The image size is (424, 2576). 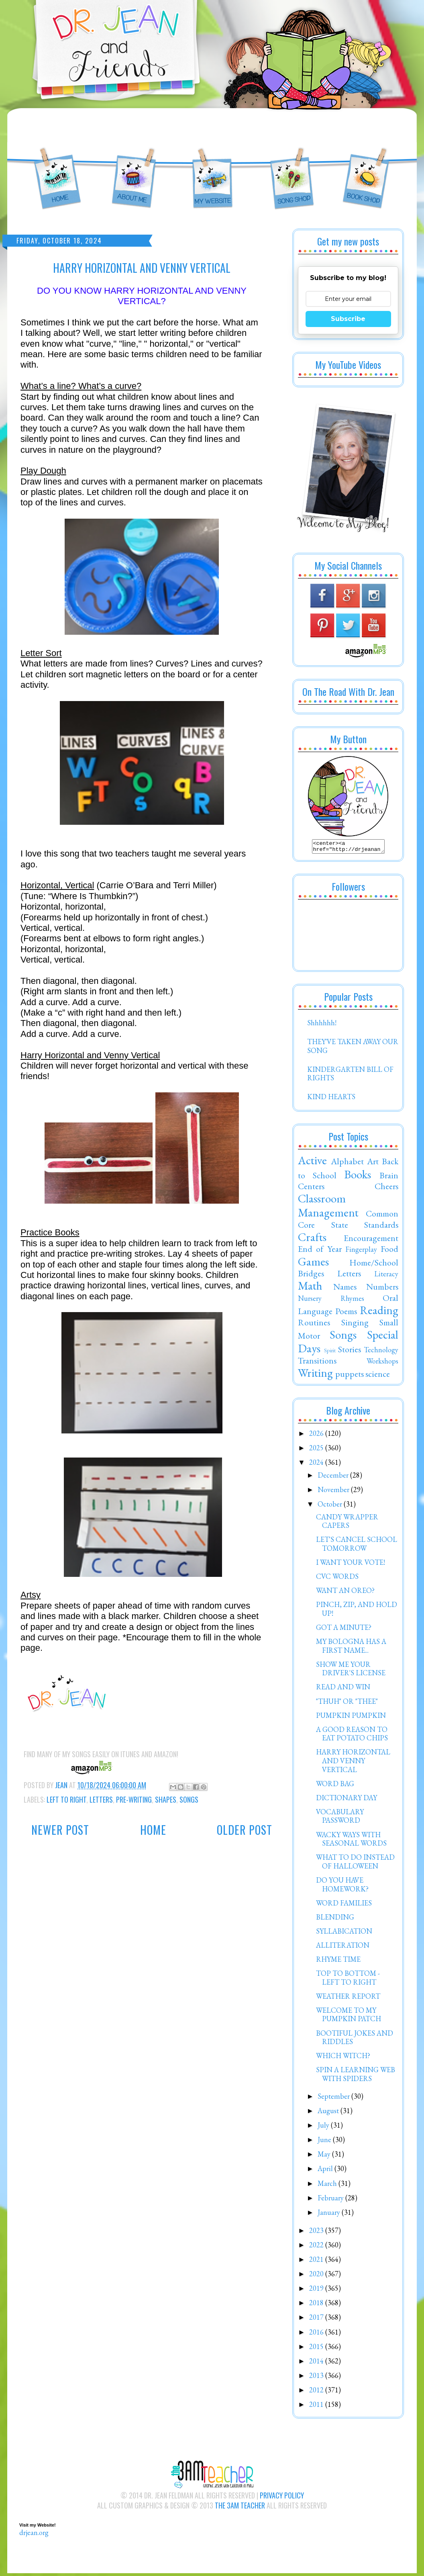 What do you see at coordinates (317, 2261) in the screenshot?
I see `2021` at bounding box center [317, 2261].